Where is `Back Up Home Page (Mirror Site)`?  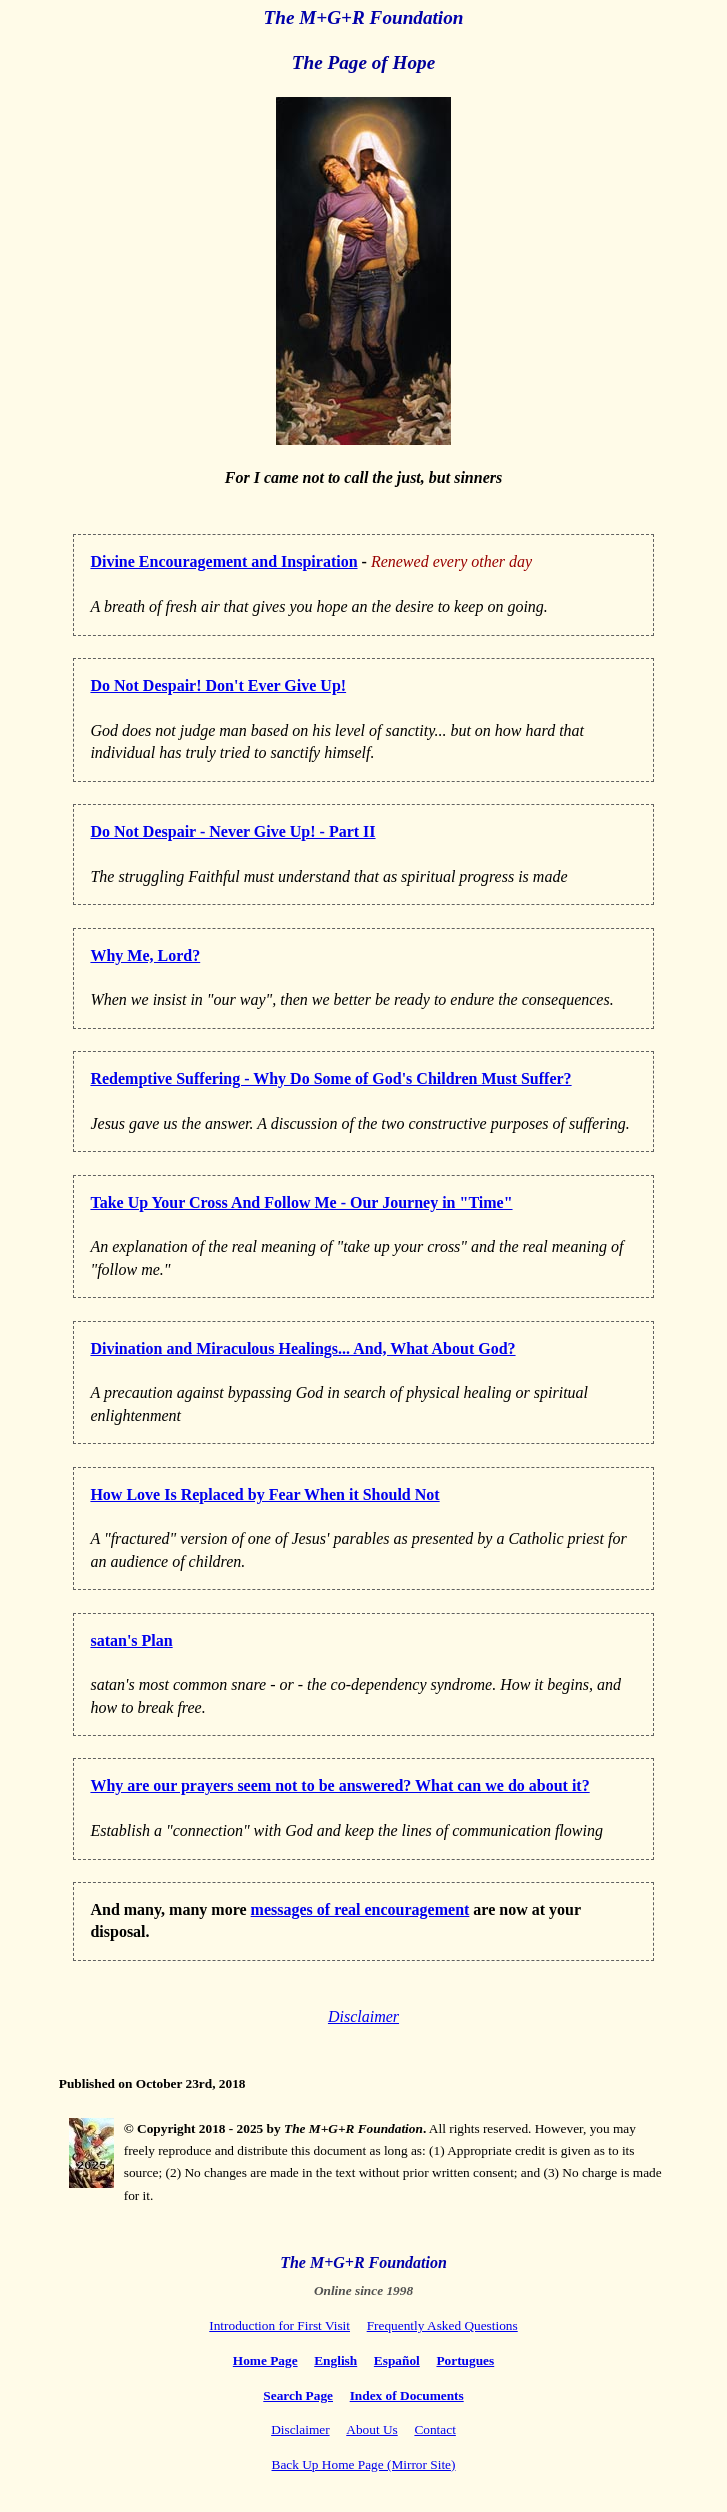
Back Up Home Page (Mirror Site) is located at coordinates (364, 2464).